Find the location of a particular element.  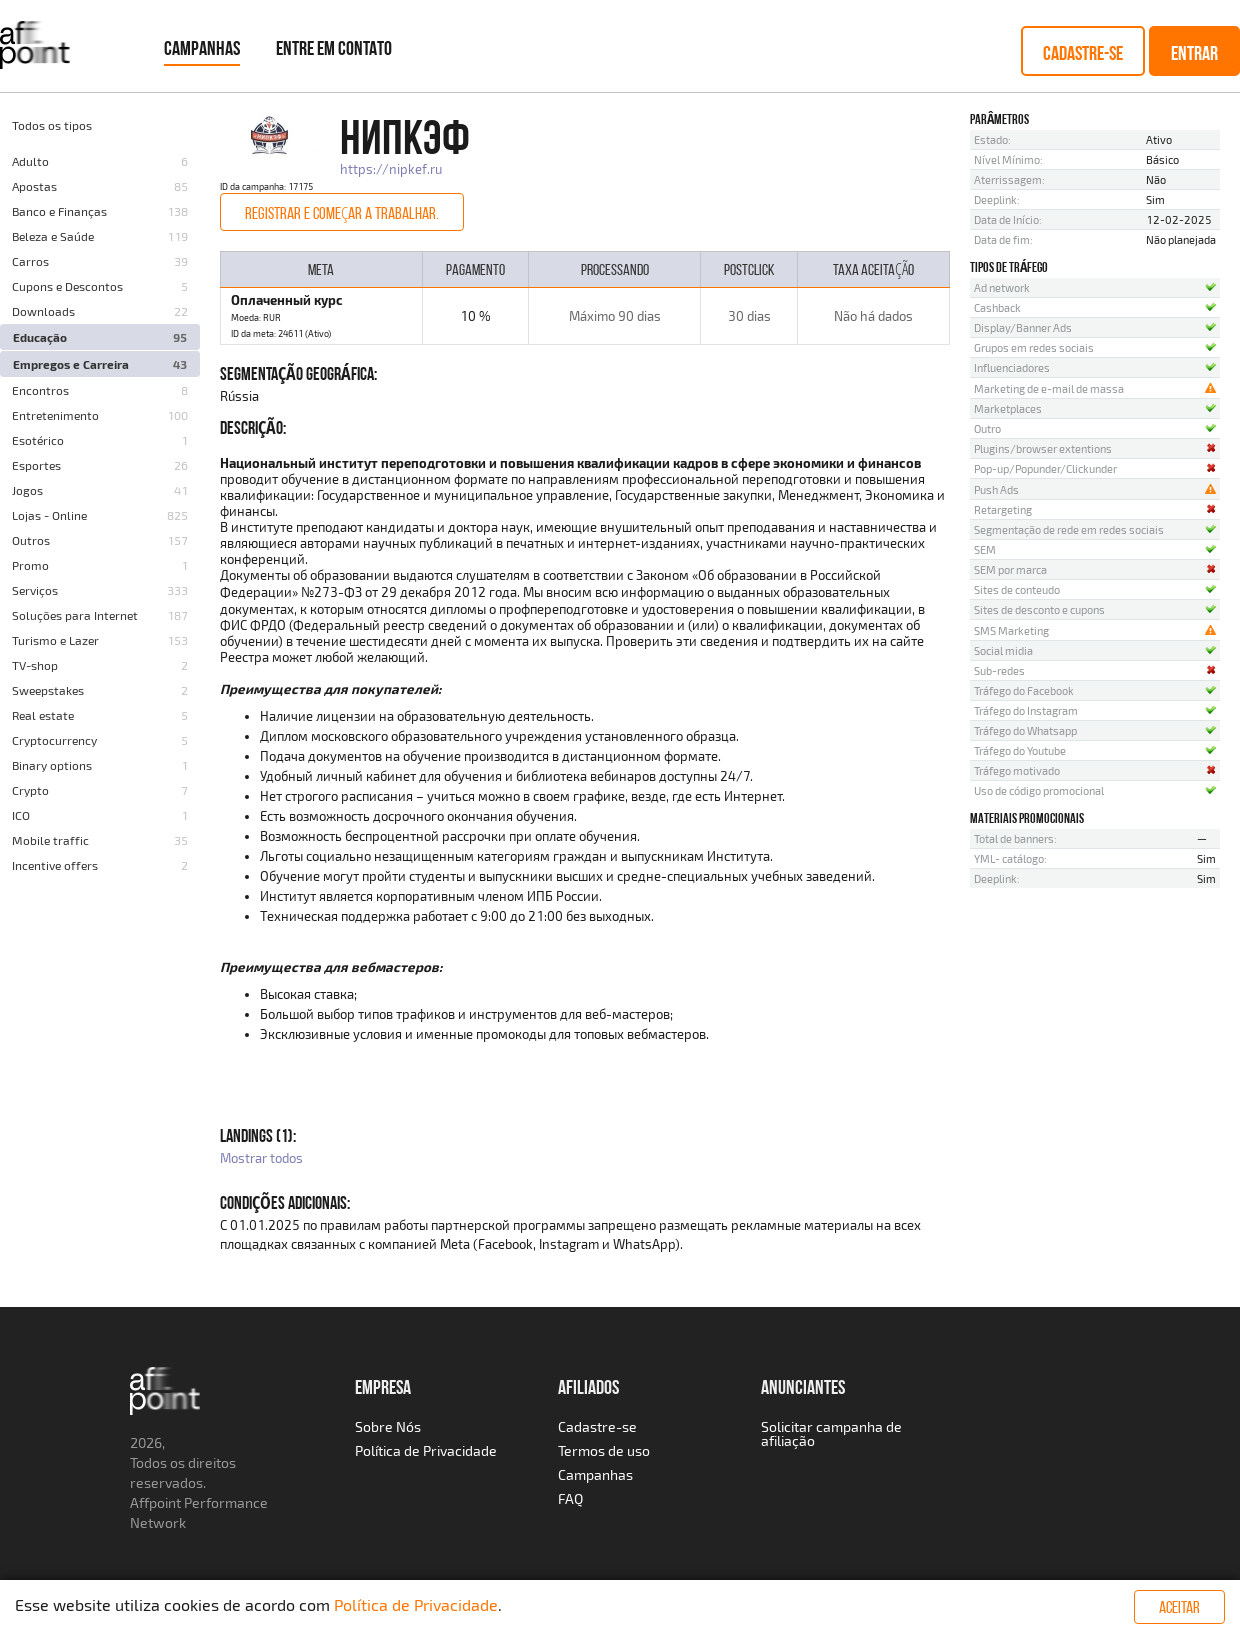

Tráfego do Whatsapp is located at coordinates (1025, 730).